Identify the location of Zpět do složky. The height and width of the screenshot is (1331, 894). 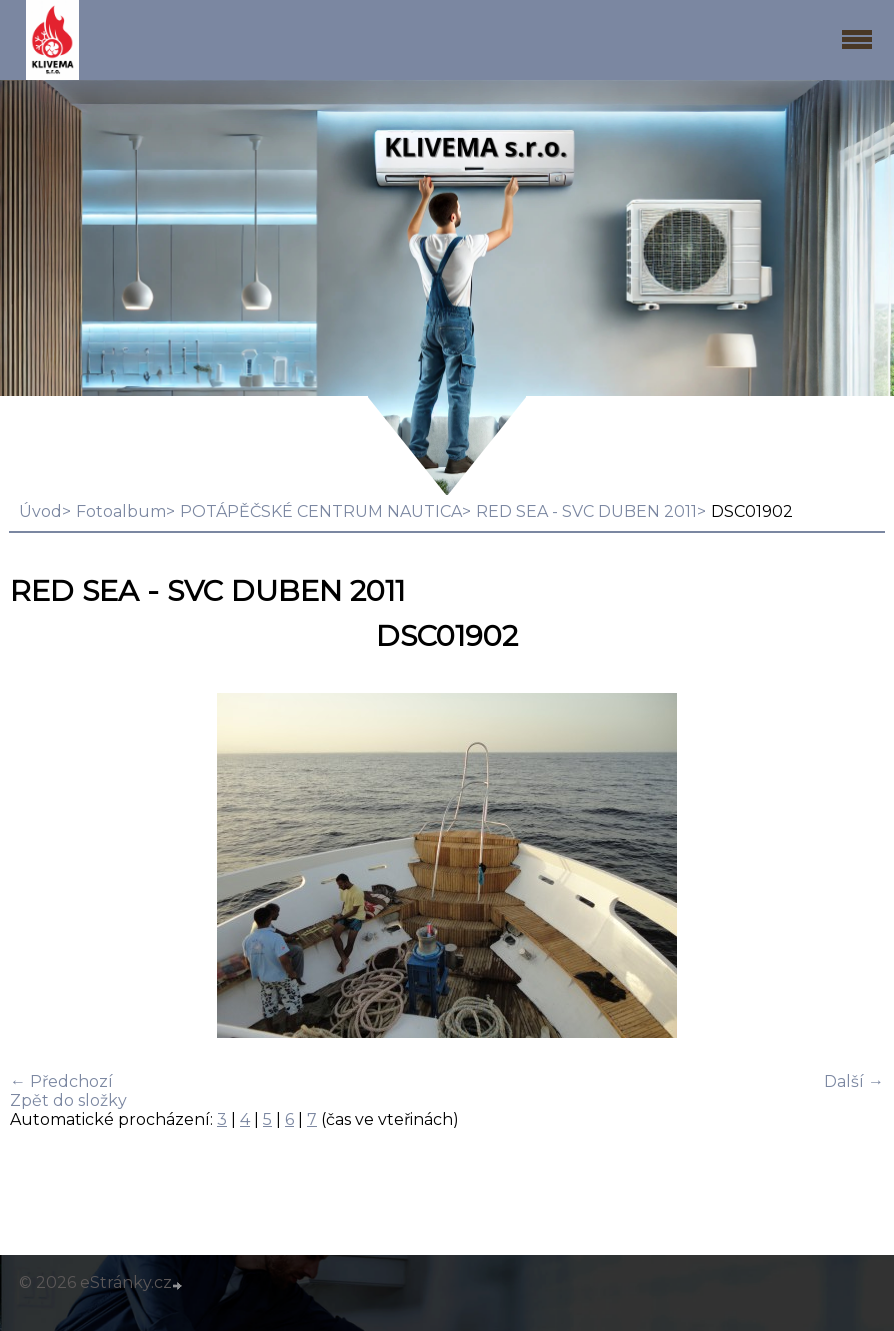
(68, 1100).